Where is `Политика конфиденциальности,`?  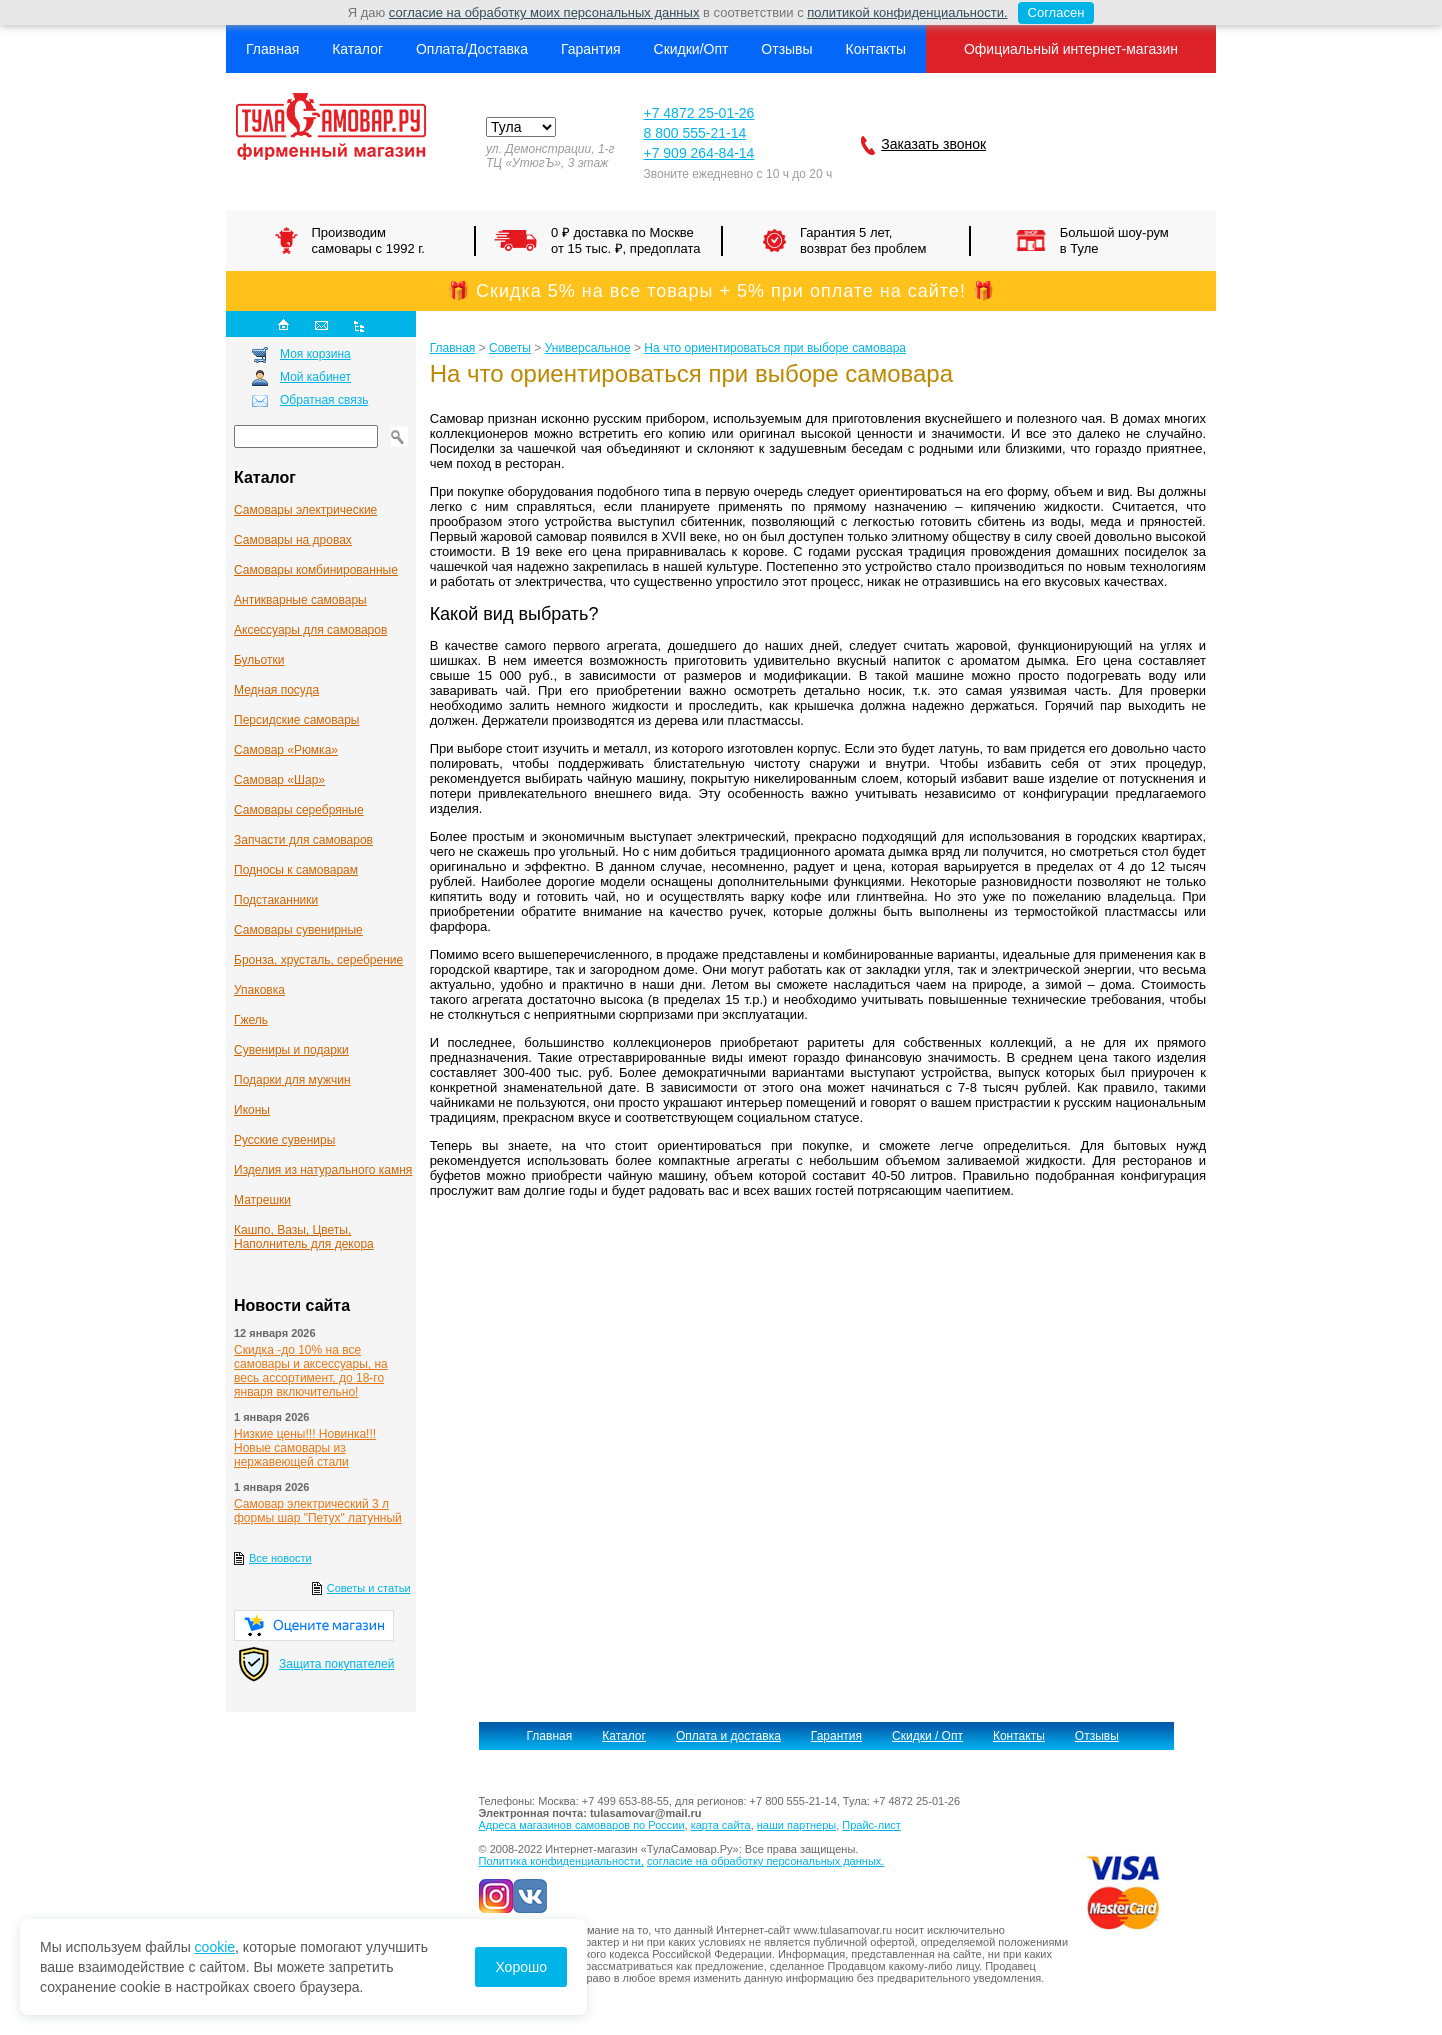
Политика конфиденциальности, is located at coordinates (561, 1861).